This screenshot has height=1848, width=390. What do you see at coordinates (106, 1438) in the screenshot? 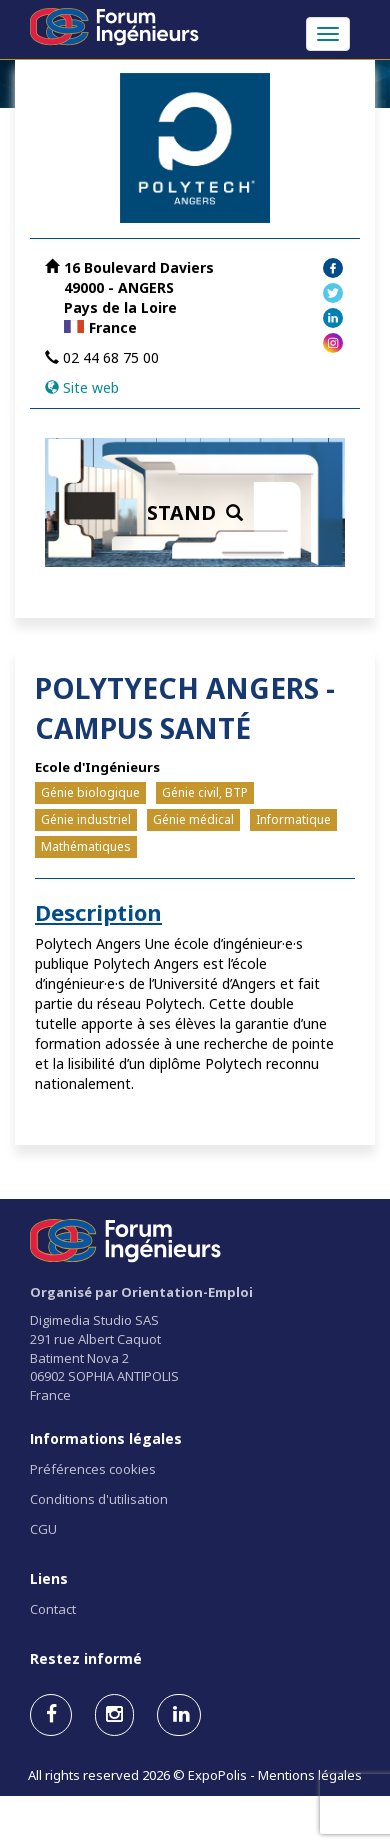
I see `Informations légales` at bounding box center [106, 1438].